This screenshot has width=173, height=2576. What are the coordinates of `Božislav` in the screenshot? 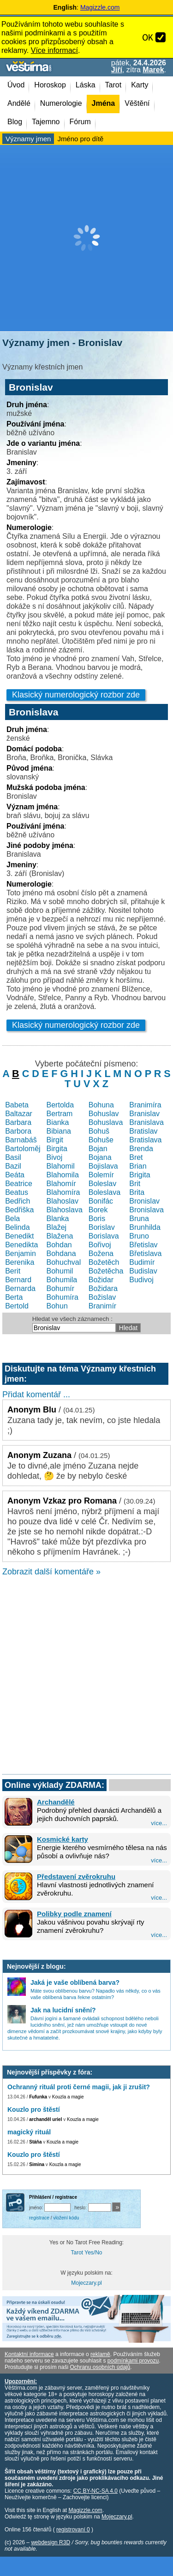 It's located at (102, 1297).